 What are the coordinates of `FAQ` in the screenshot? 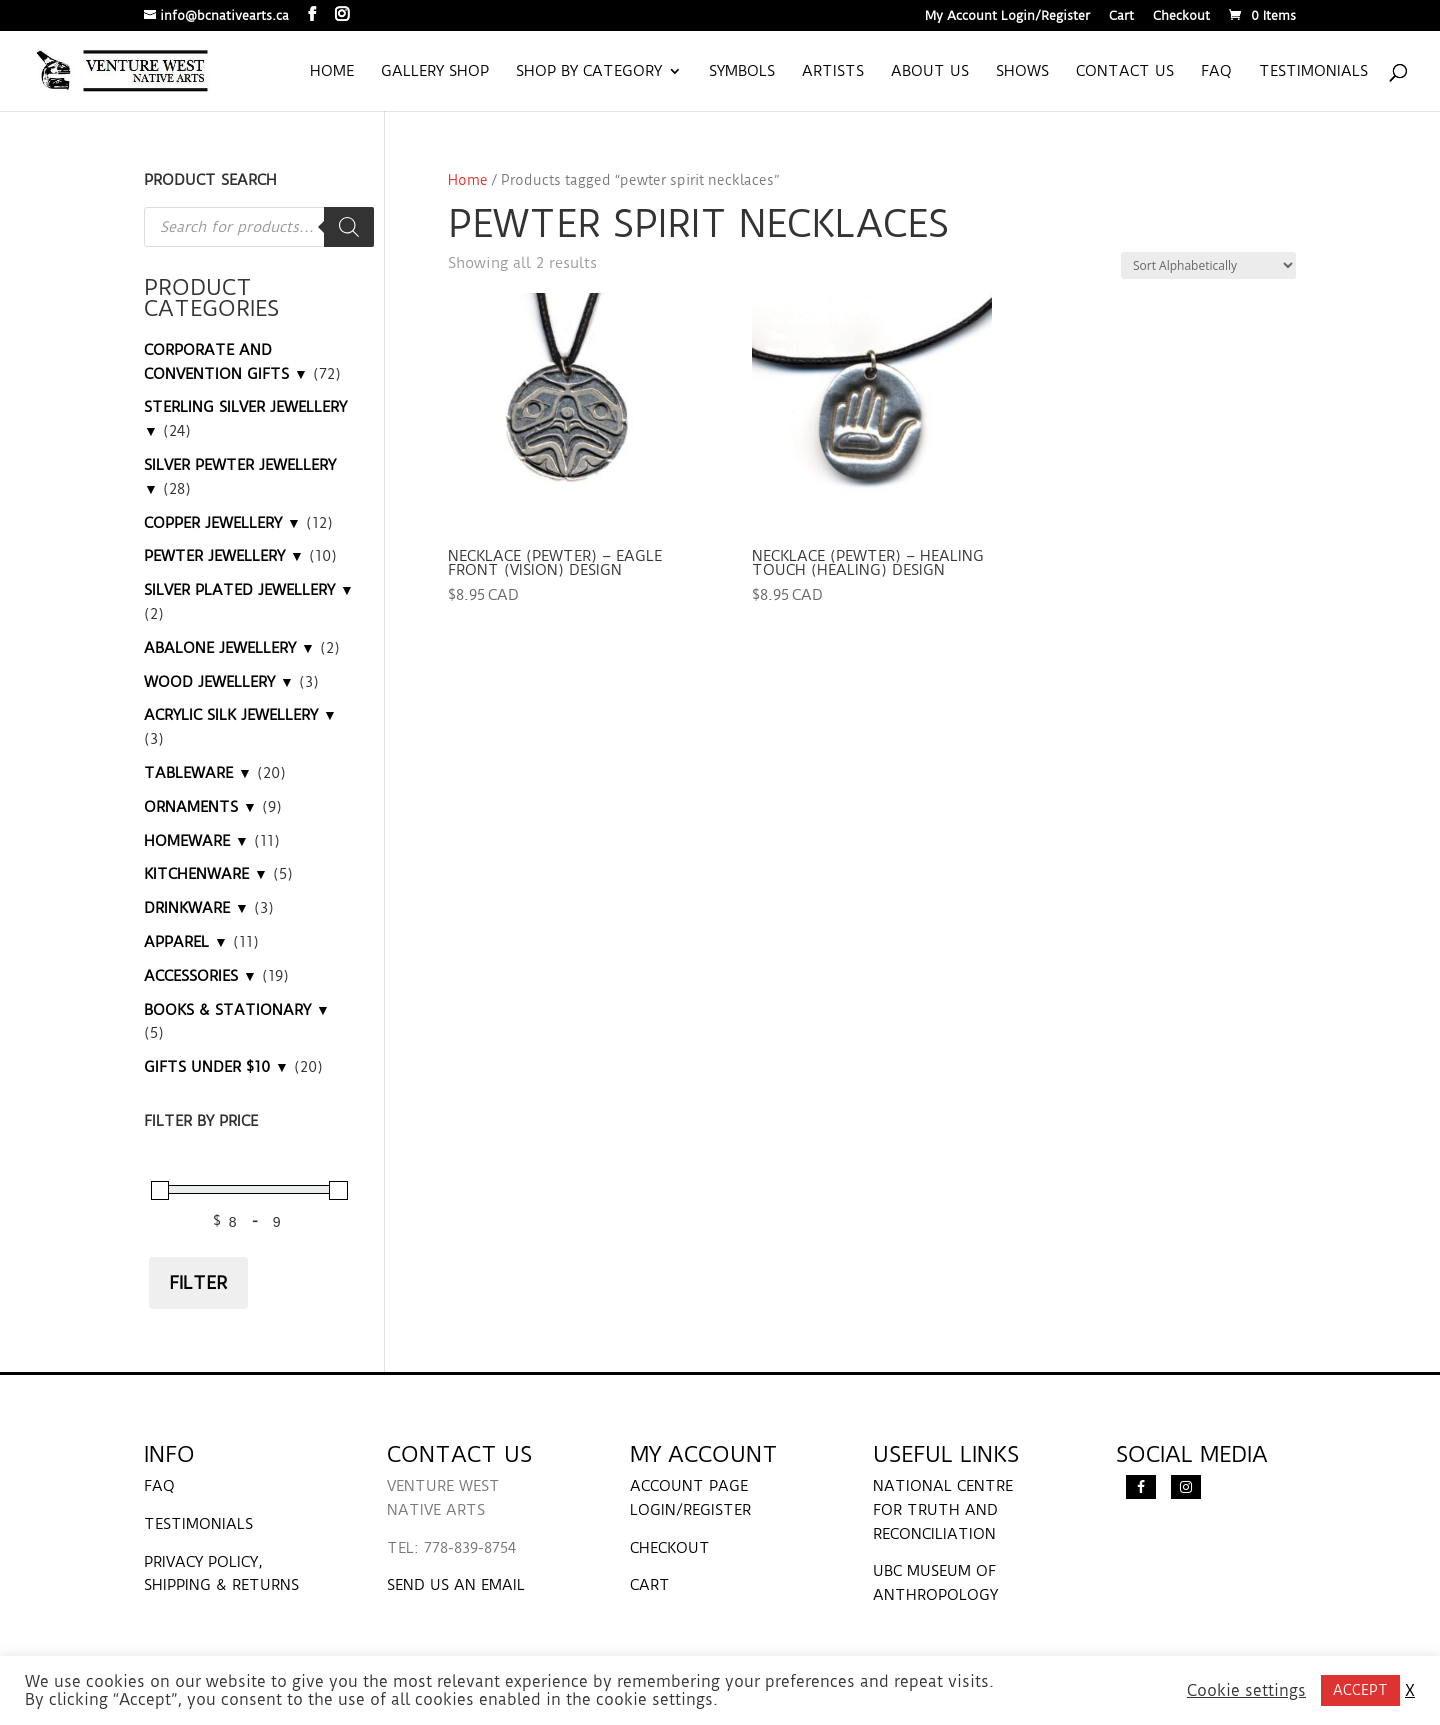 It's located at (1216, 72).